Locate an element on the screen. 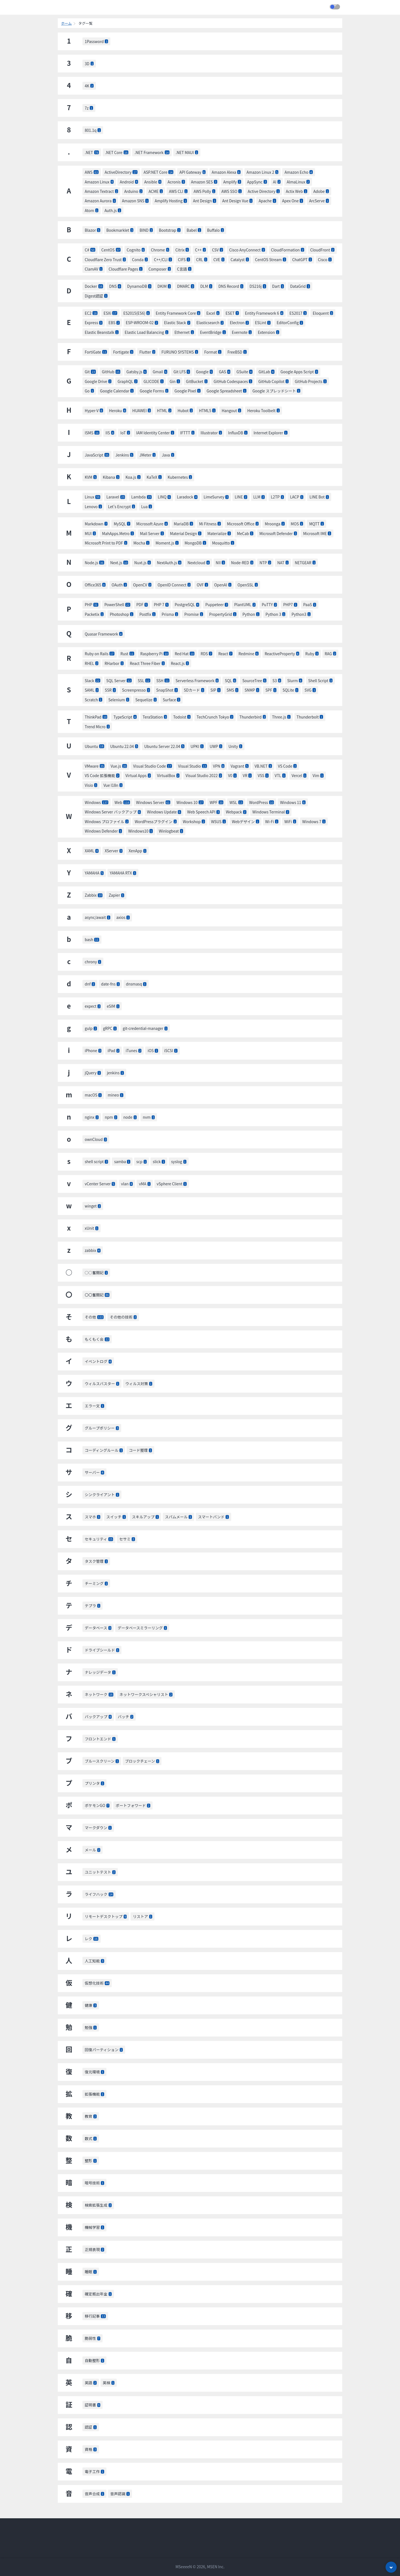 This screenshot has width=400, height=2576. LINE [listitem] is located at coordinates (241, 497).